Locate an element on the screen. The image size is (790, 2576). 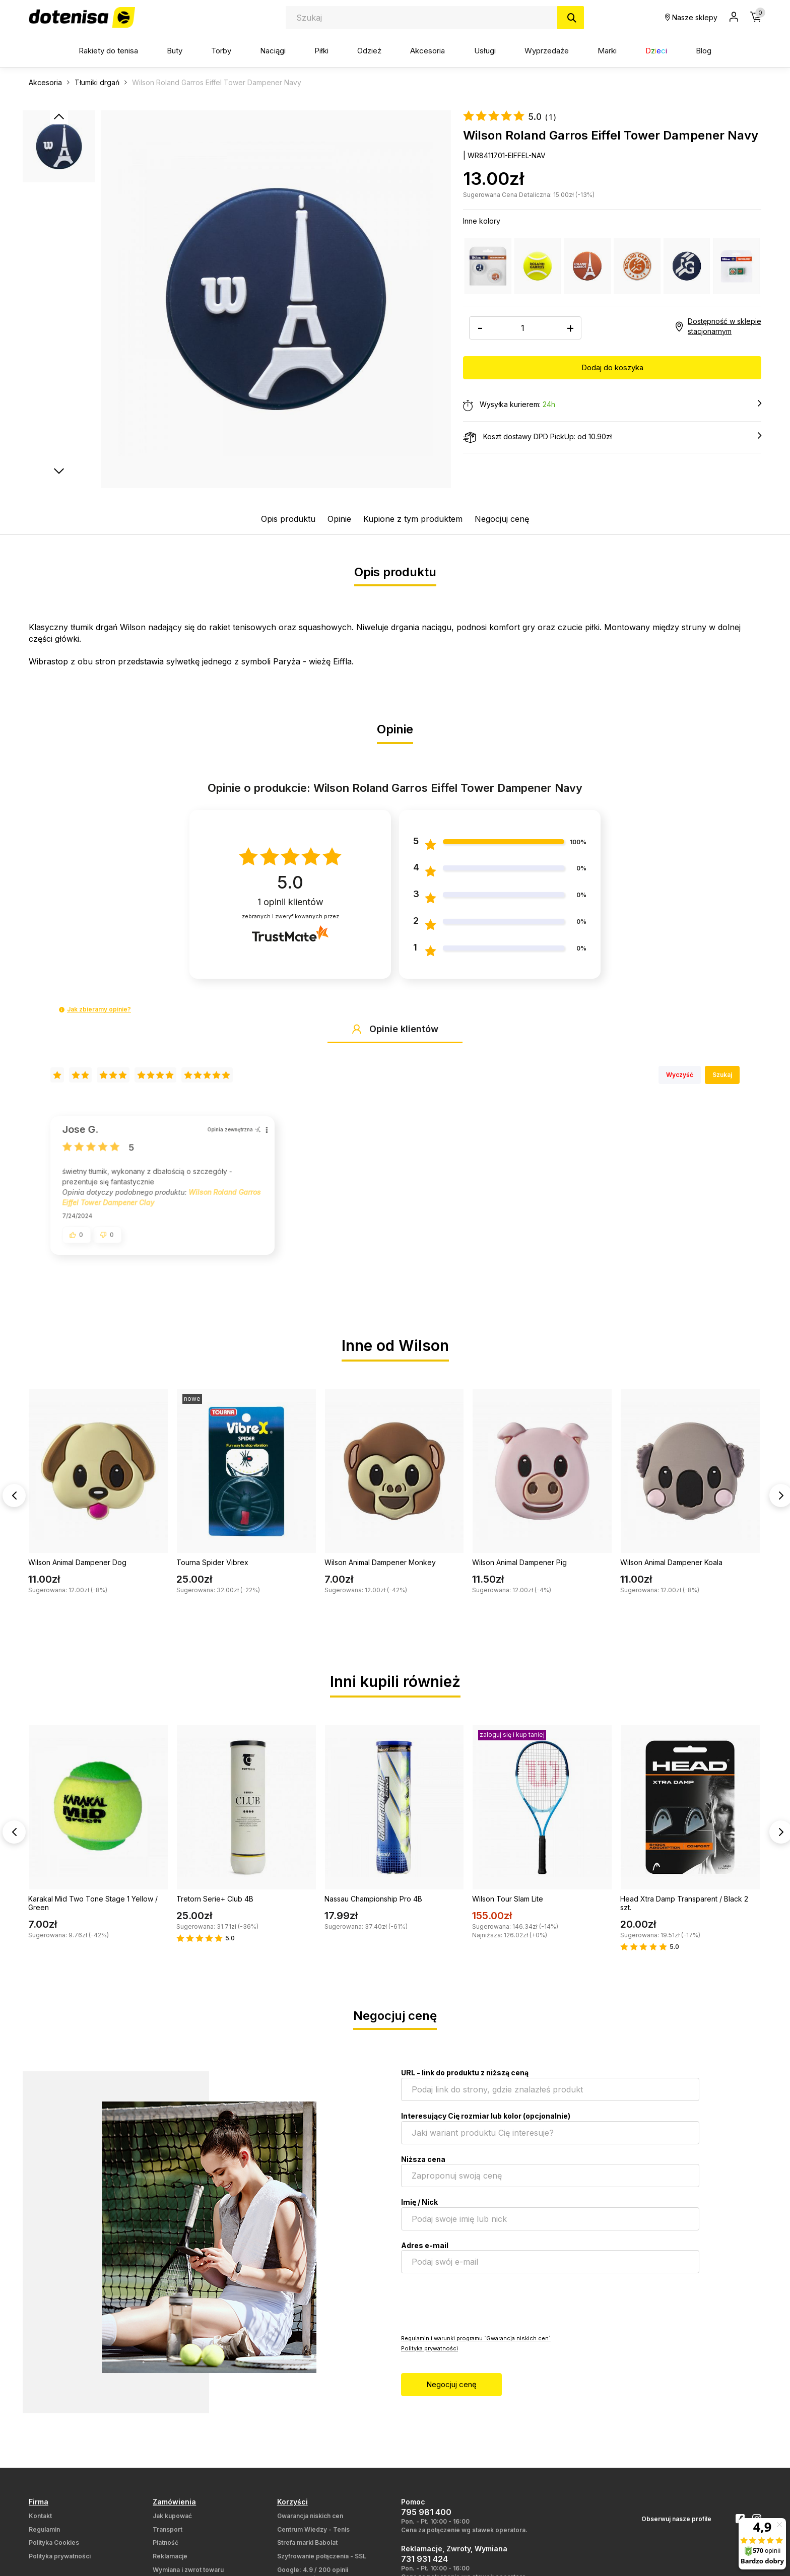
Koszt dostawy DPD PickUp: od 10.90zł is located at coordinates (612, 437).